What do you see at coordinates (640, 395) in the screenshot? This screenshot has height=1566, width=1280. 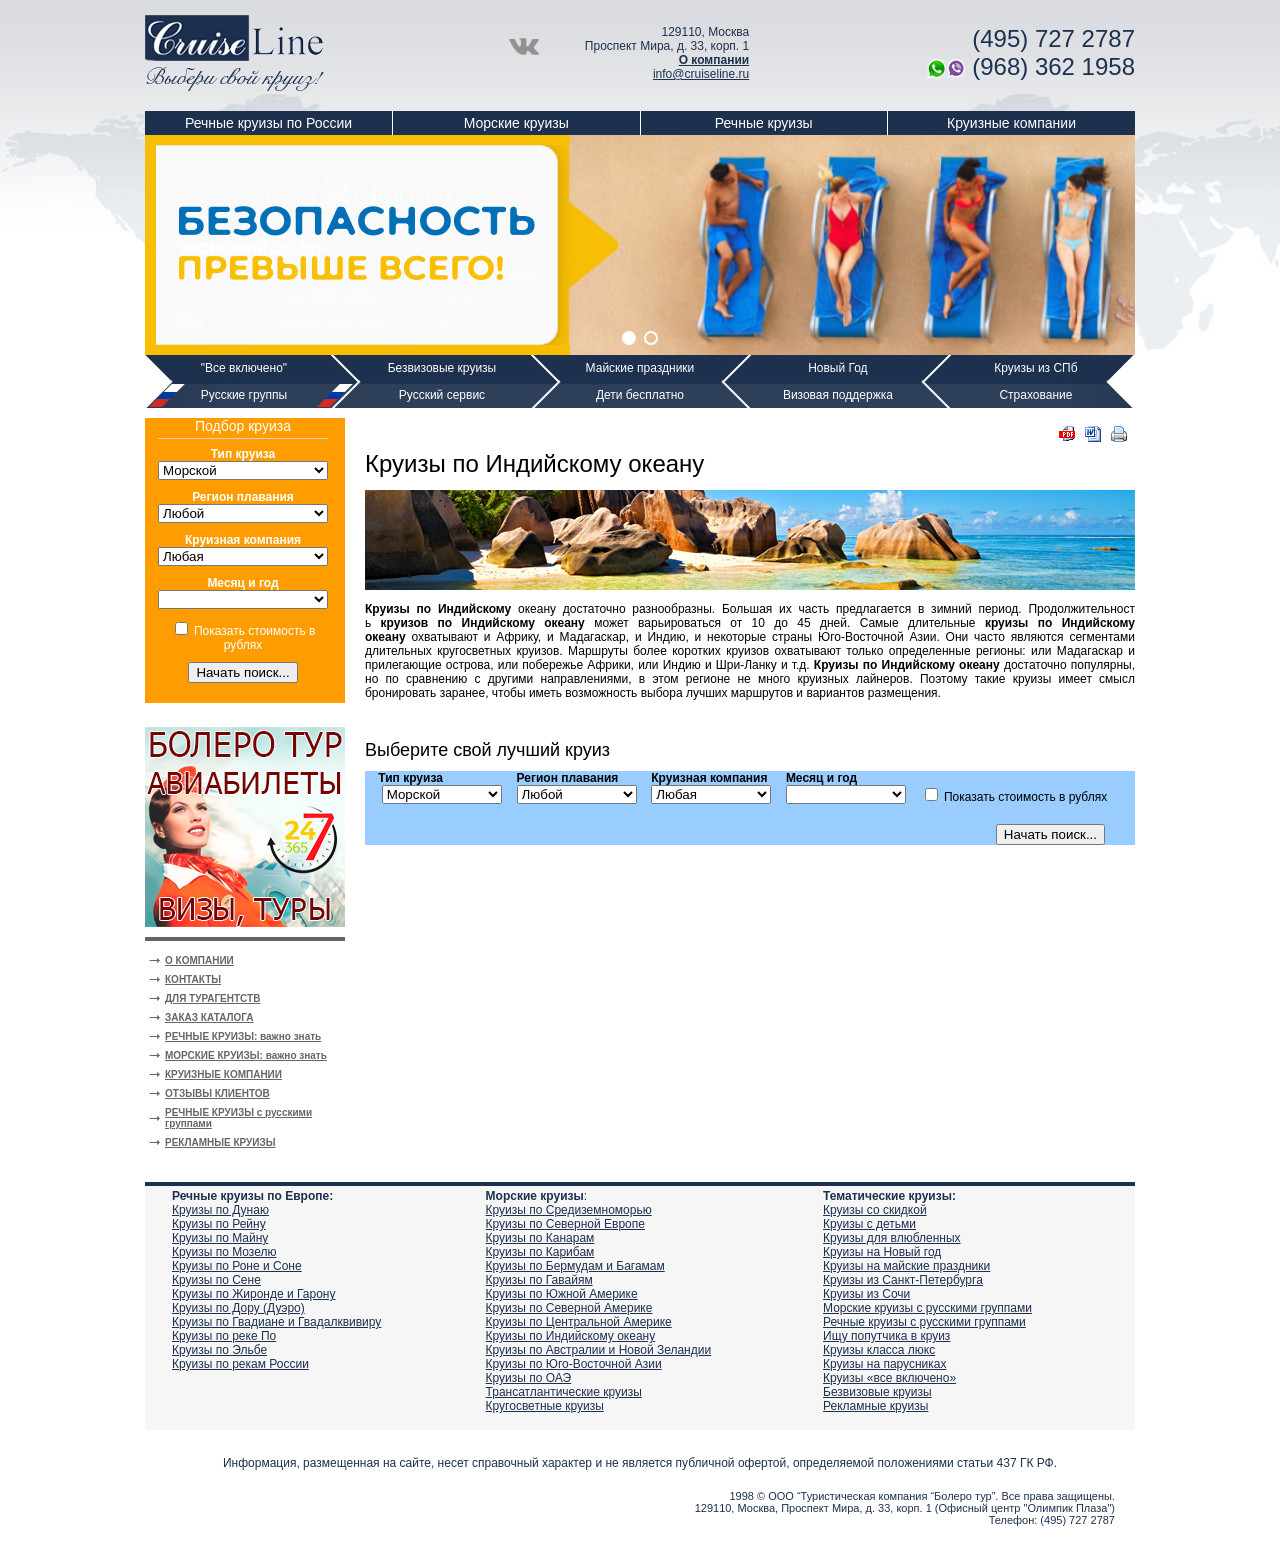 I see `Дети бесплатно` at bounding box center [640, 395].